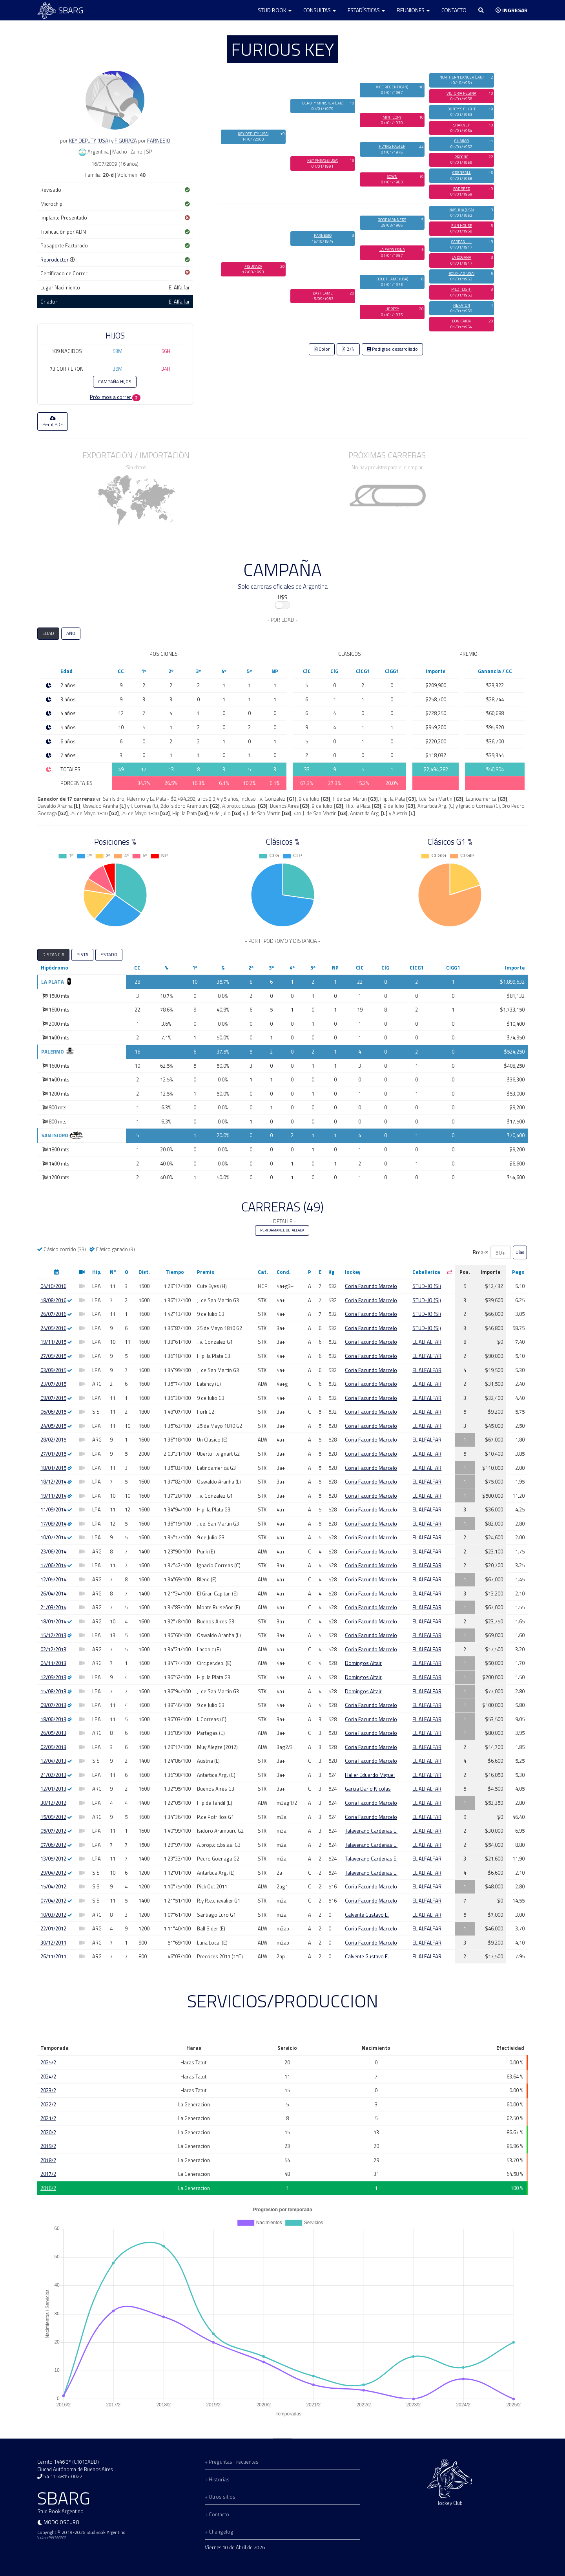 This screenshot has width=565, height=2576. What do you see at coordinates (60, 10) in the screenshot?
I see `SBARG` at bounding box center [60, 10].